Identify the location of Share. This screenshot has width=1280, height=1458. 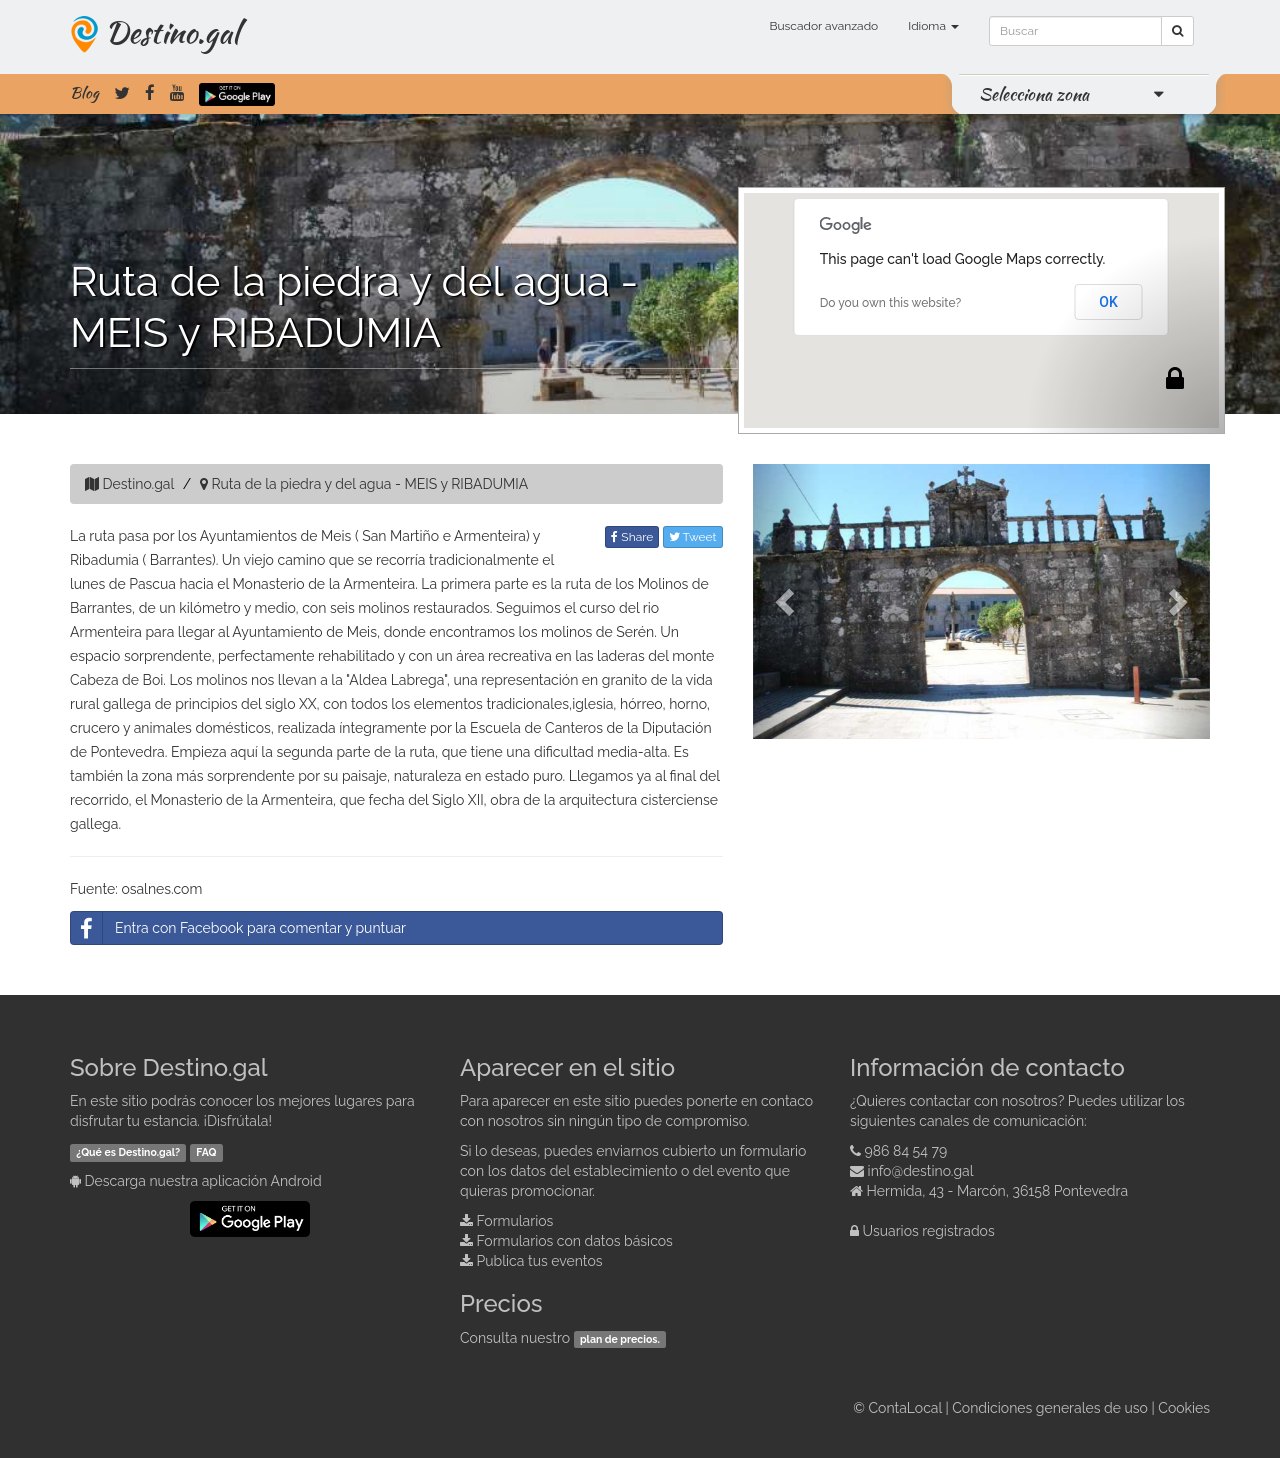
(632, 537).